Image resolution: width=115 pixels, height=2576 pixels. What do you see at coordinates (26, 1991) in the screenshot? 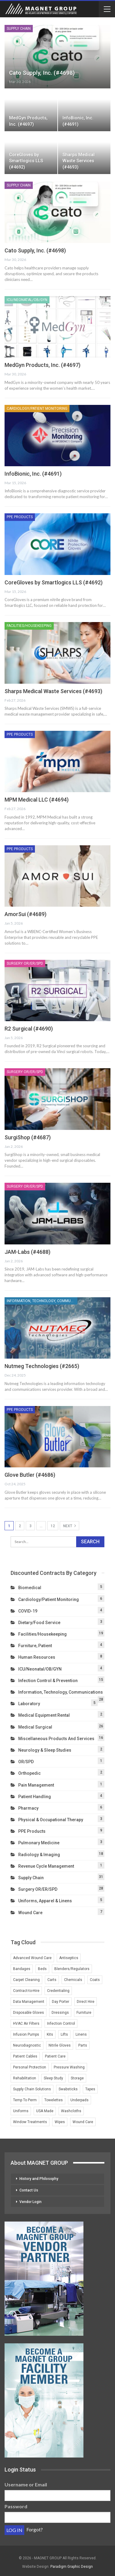
I see `Contract-to-Hire [Contract-to-Hire (2 items)]` at bounding box center [26, 1991].